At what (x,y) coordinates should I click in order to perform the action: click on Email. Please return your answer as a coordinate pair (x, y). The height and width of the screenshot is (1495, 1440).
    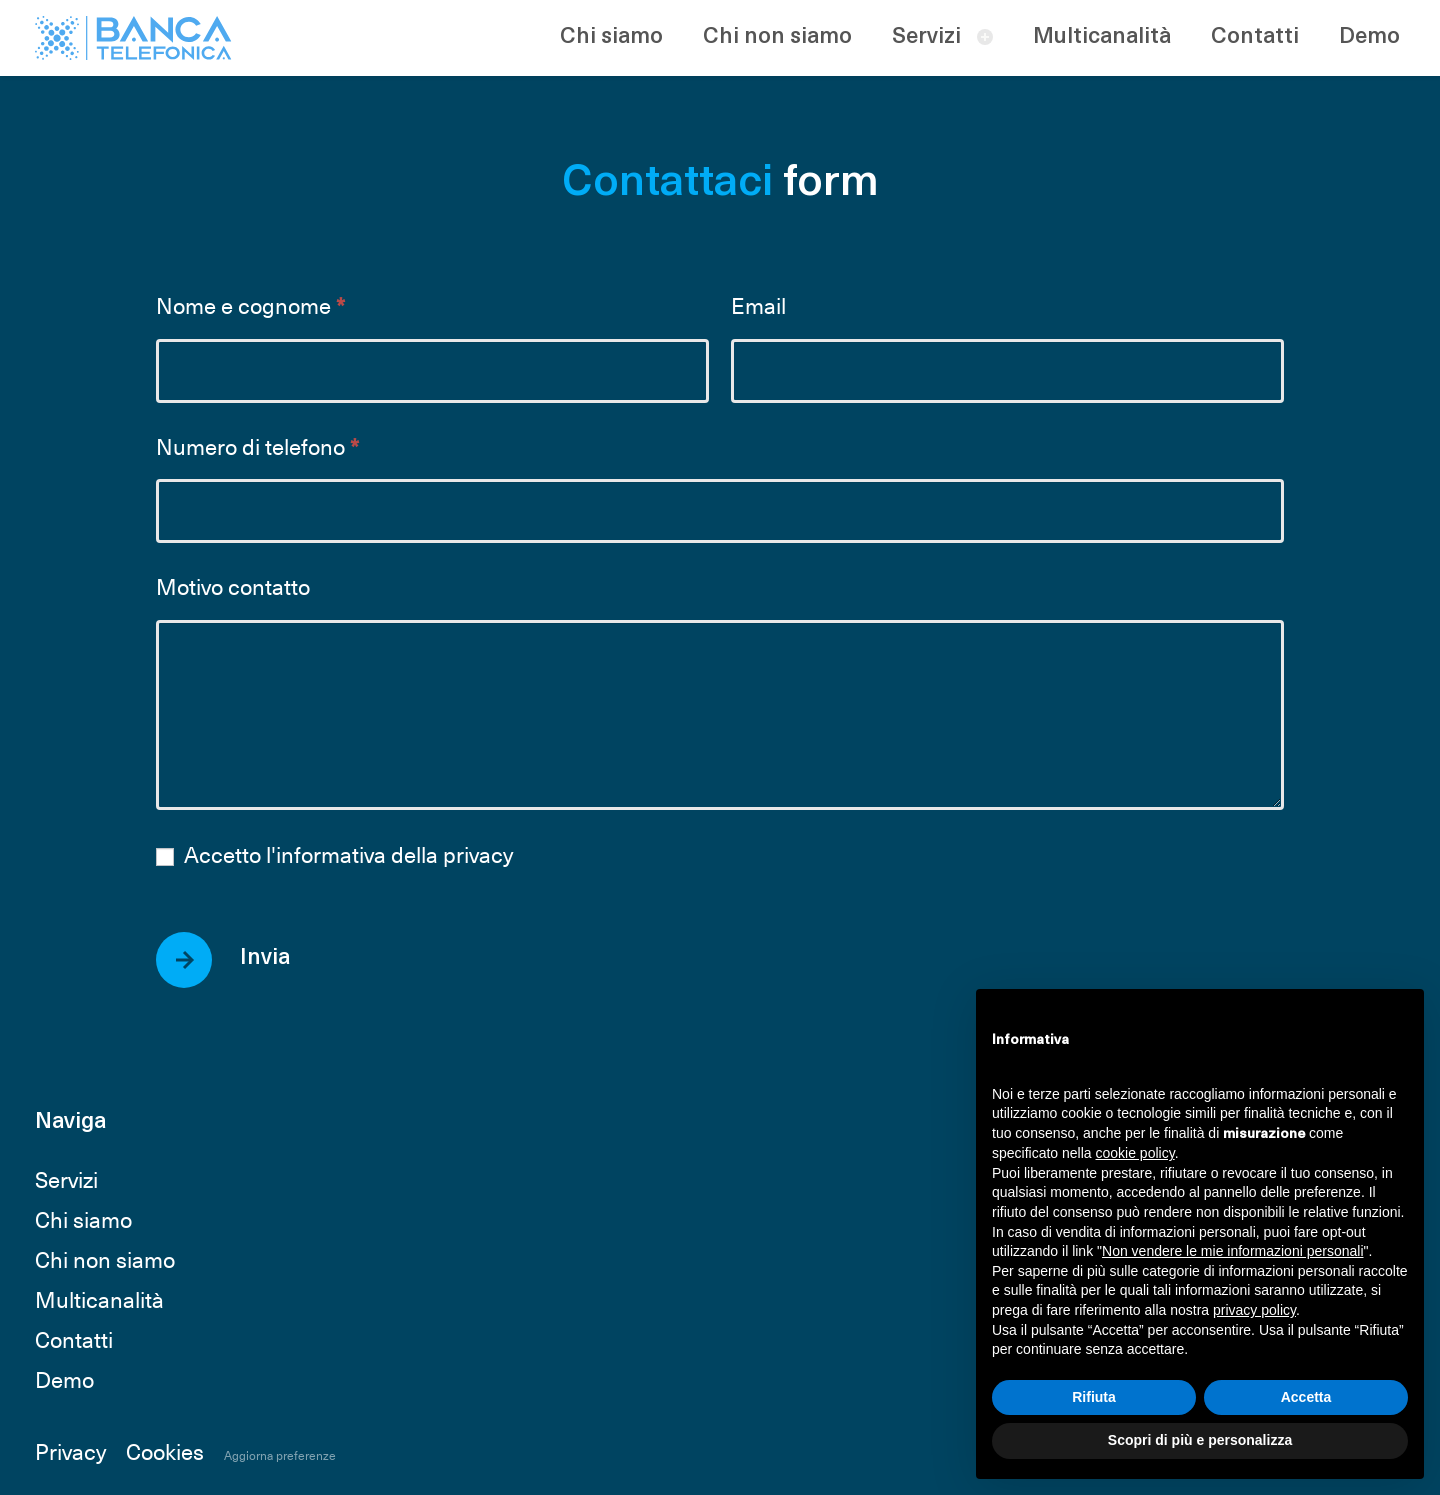
    Looking at the image, I should click on (758, 306).